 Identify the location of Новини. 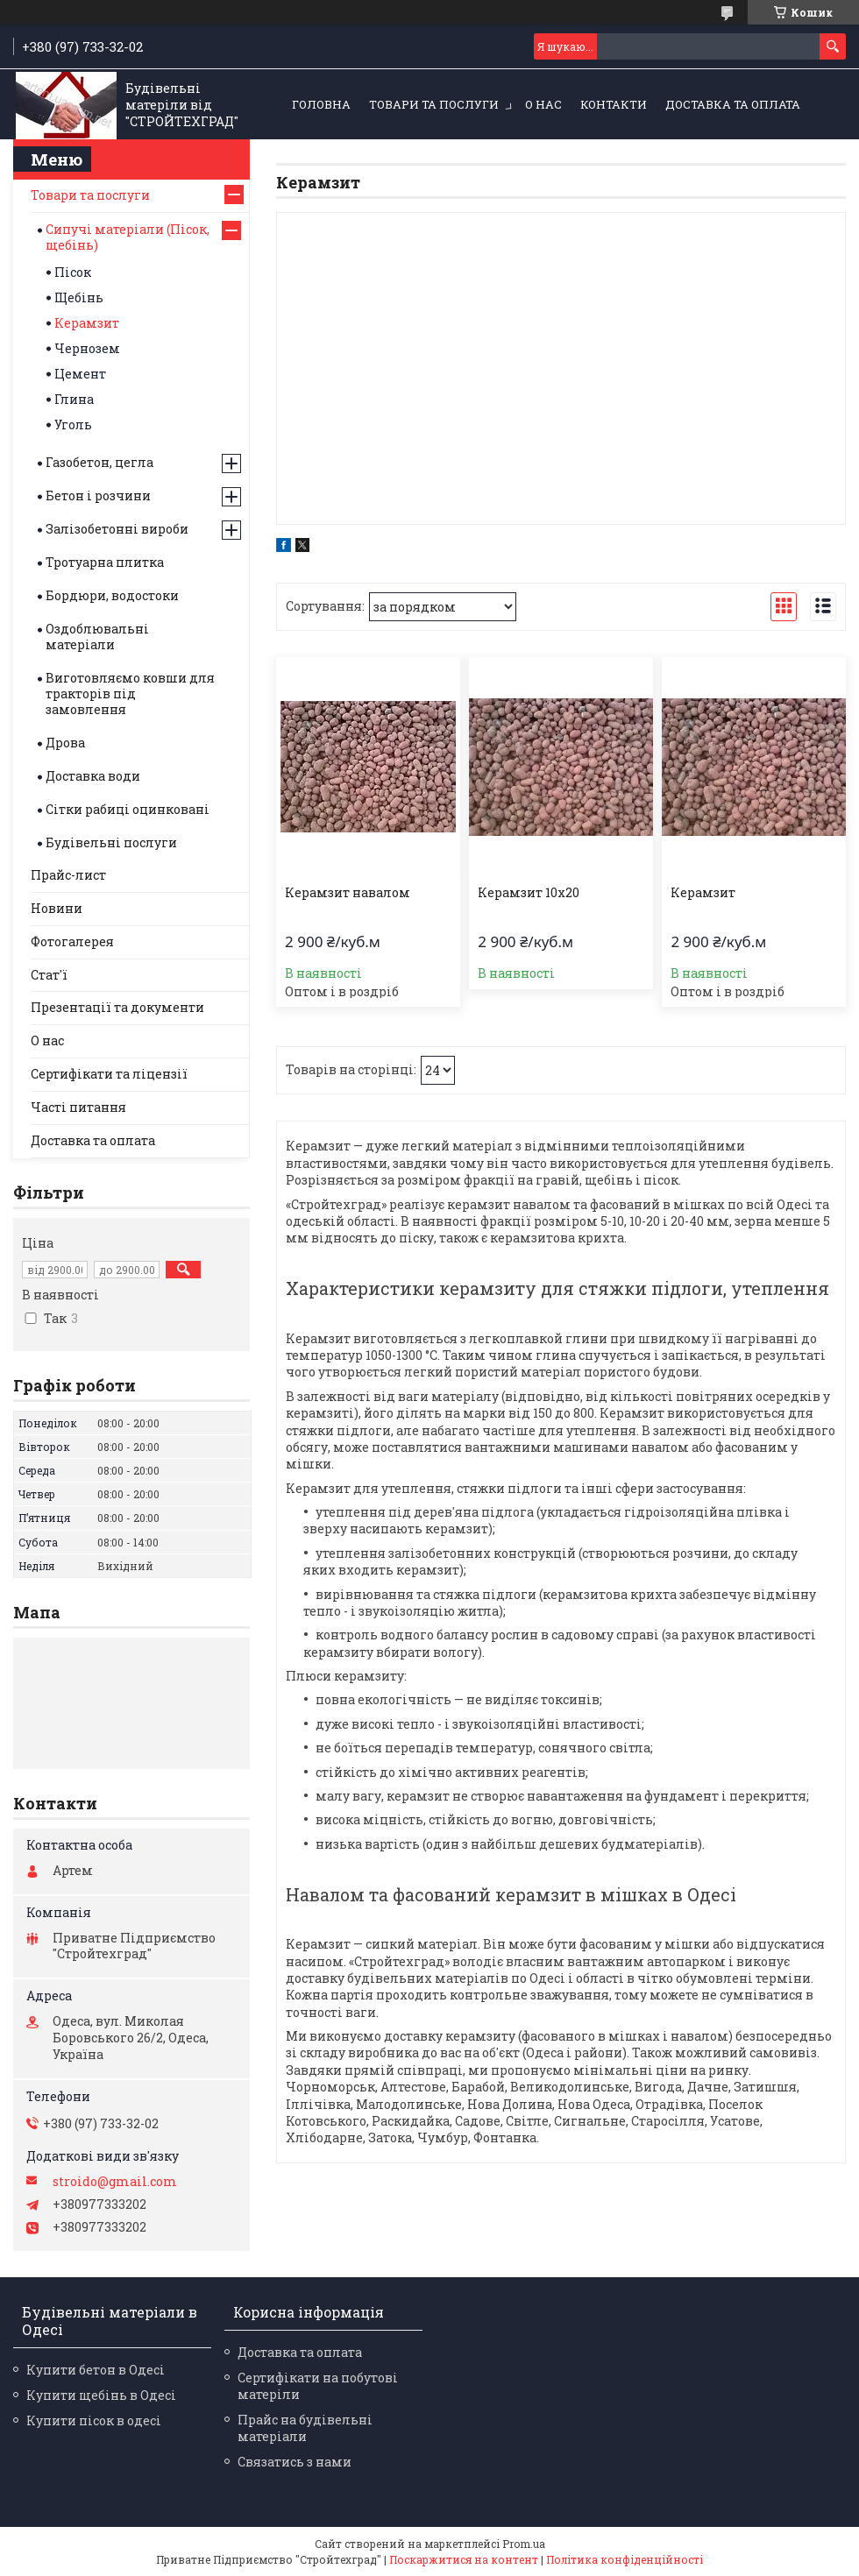
(56, 908).